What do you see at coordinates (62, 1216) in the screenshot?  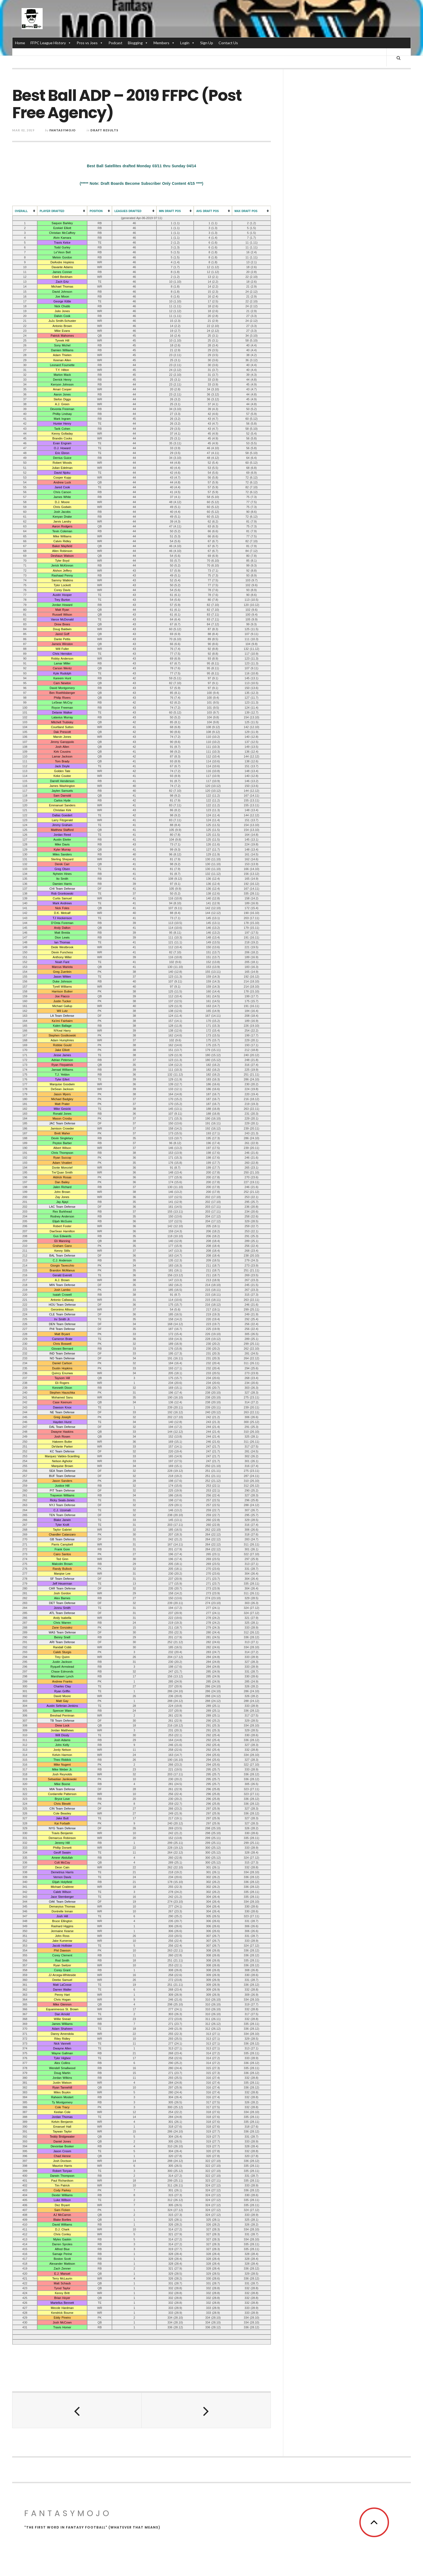 I see `Rodney Anderson` at bounding box center [62, 1216].